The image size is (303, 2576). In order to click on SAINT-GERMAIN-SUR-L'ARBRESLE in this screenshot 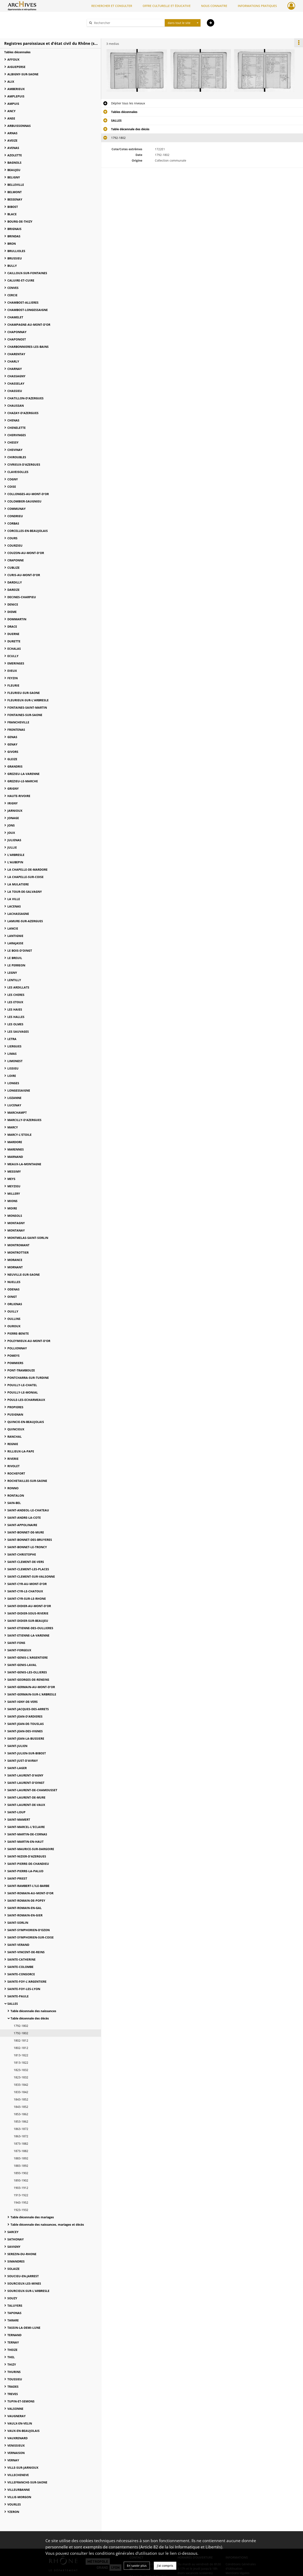, I will do `click(31, 1694)`.